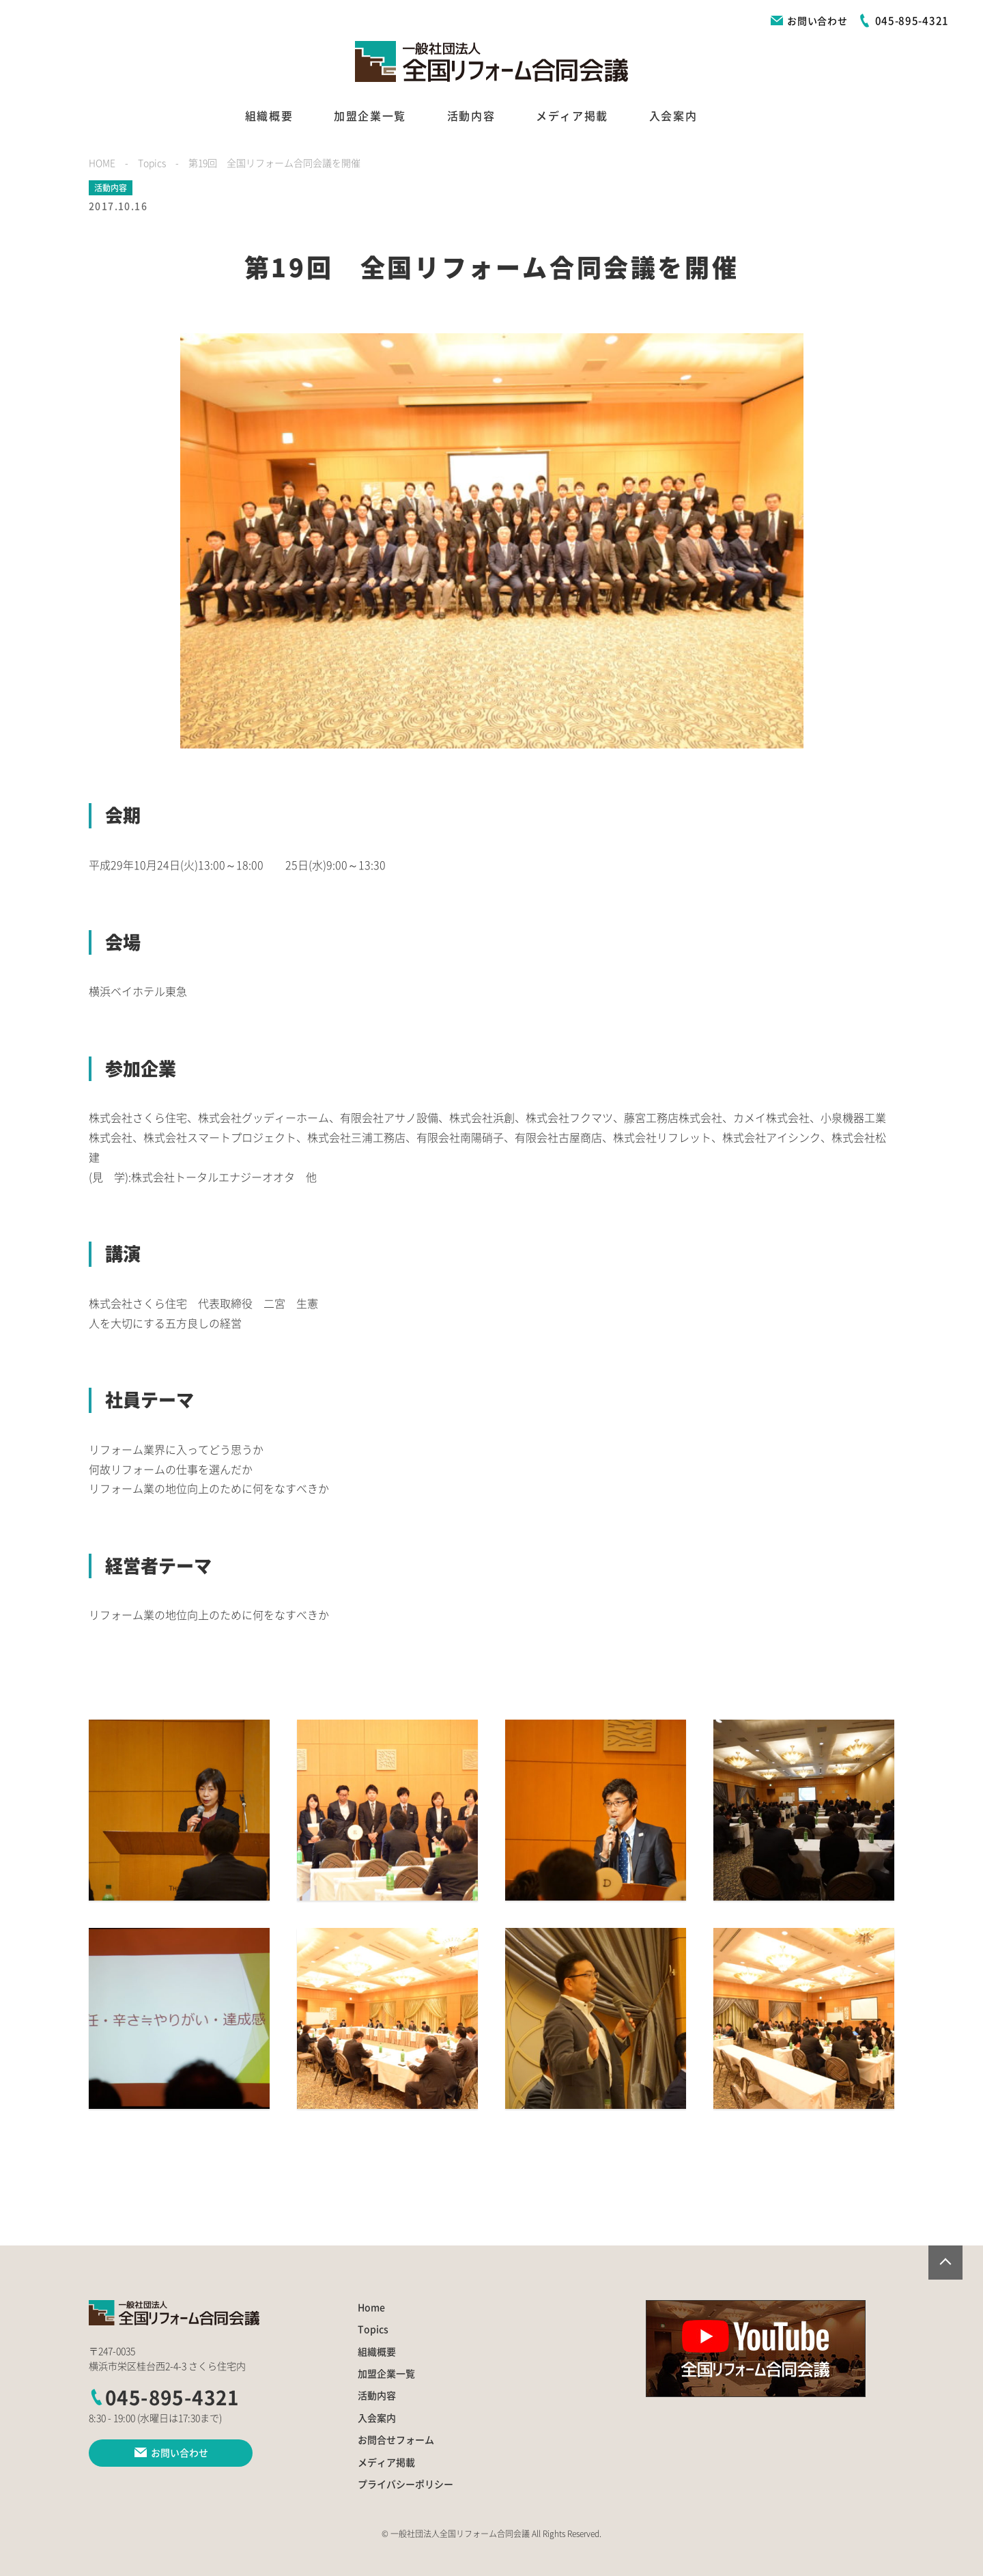 The height and width of the screenshot is (2576, 983). What do you see at coordinates (373, 2329) in the screenshot?
I see `Topics` at bounding box center [373, 2329].